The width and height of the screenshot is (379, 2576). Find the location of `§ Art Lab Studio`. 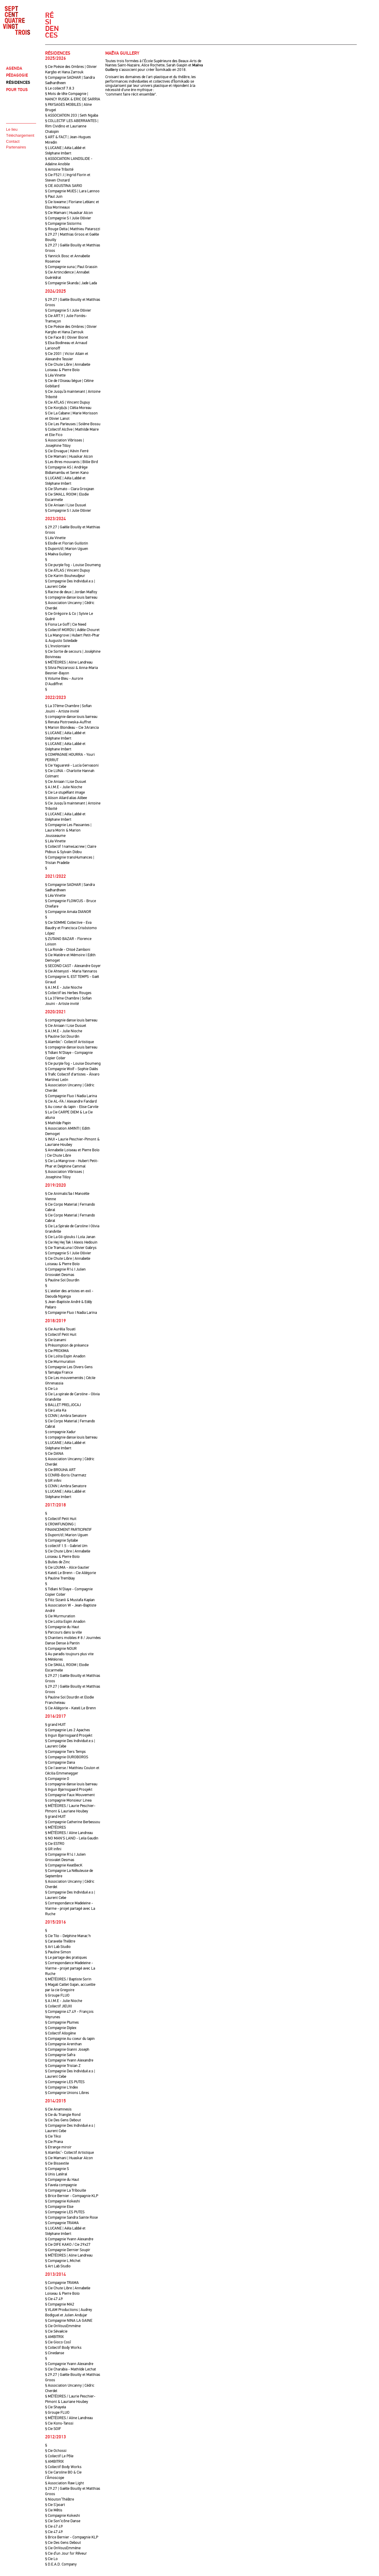

§ Art Lab Studio is located at coordinates (58, 1946).